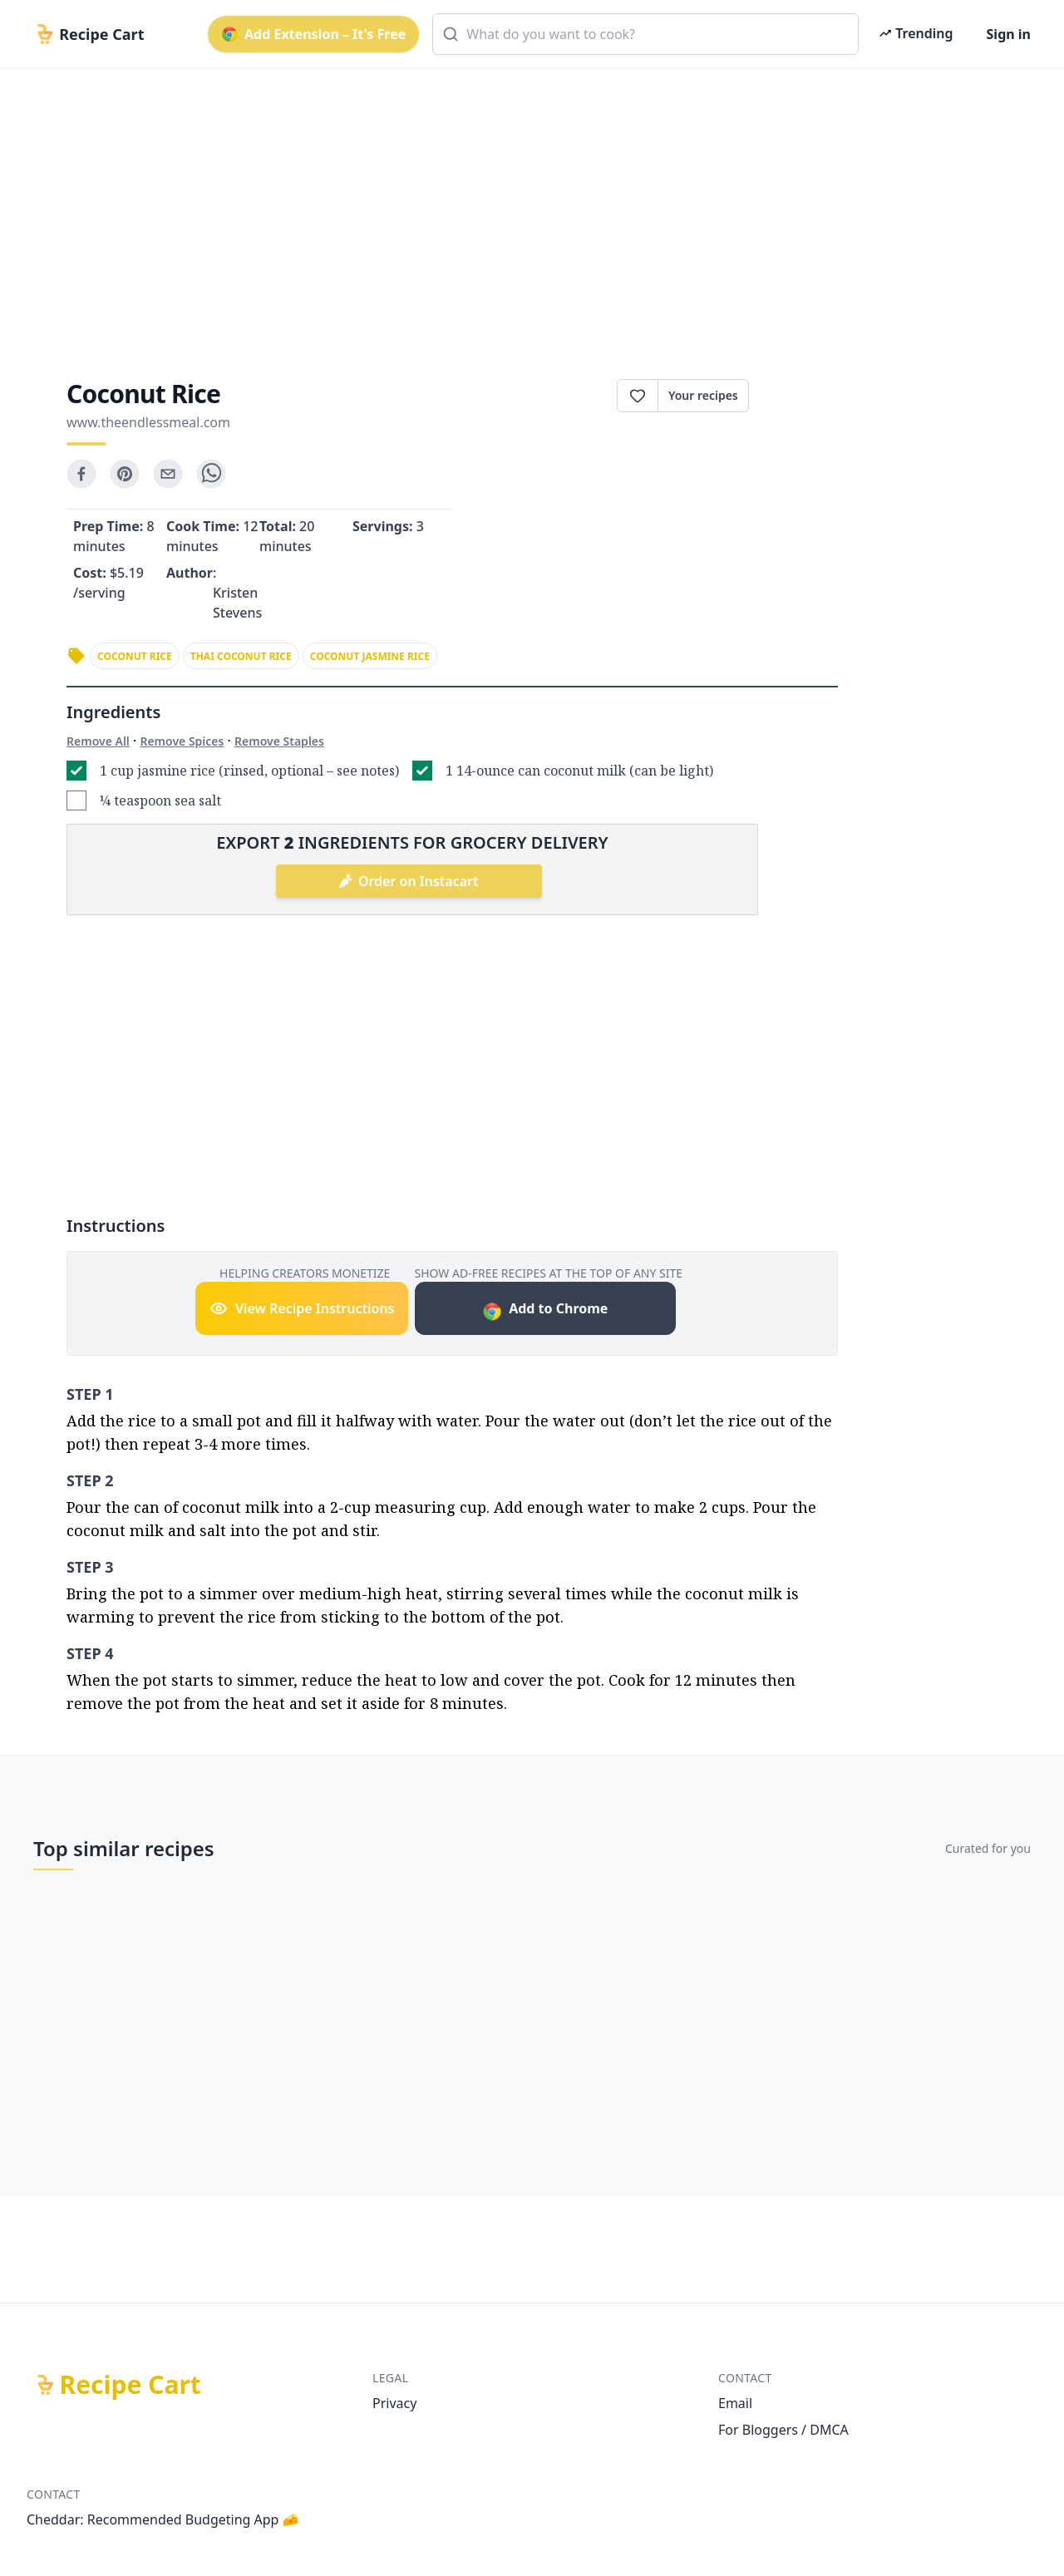 This screenshot has width=1064, height=2576. I want to click on For Bloggers / DMCA, so click(783, 2430).